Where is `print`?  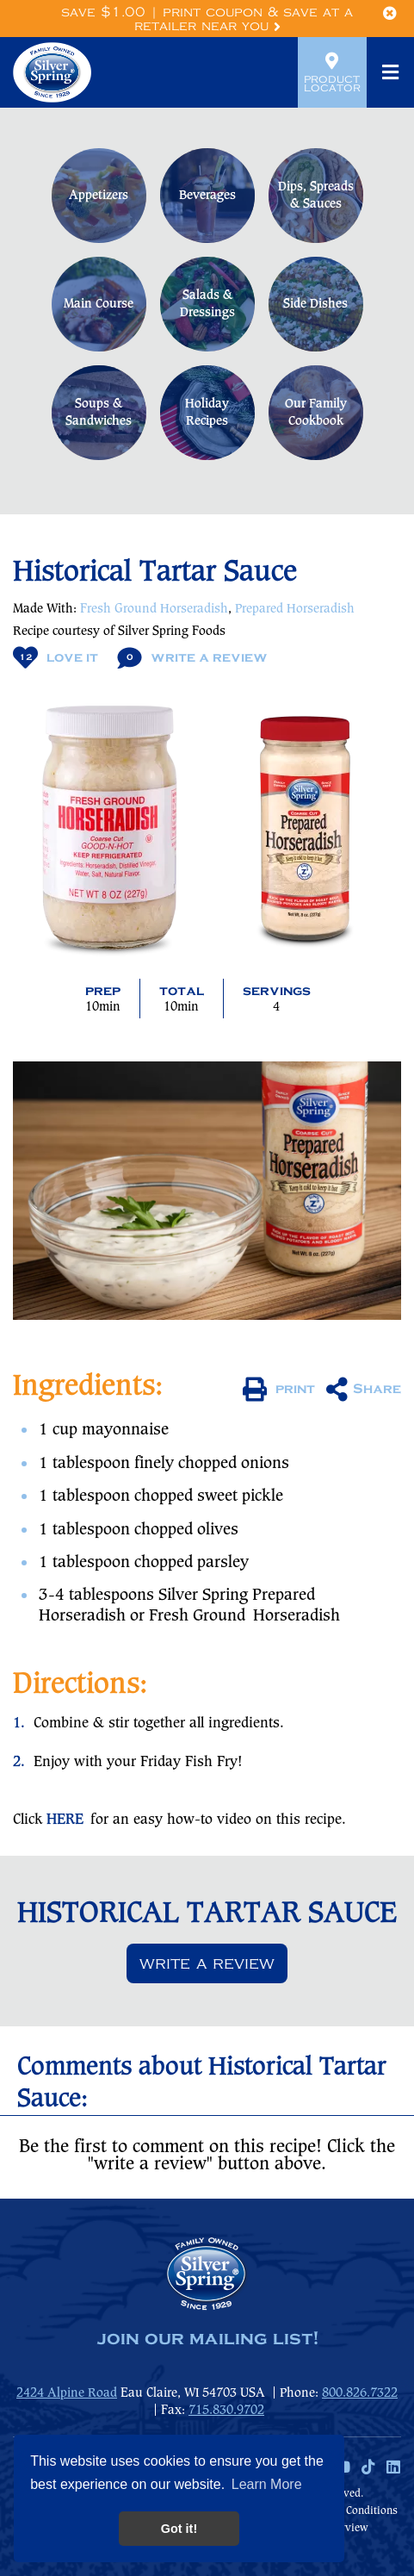
print is located at coordinates (279, 1390).